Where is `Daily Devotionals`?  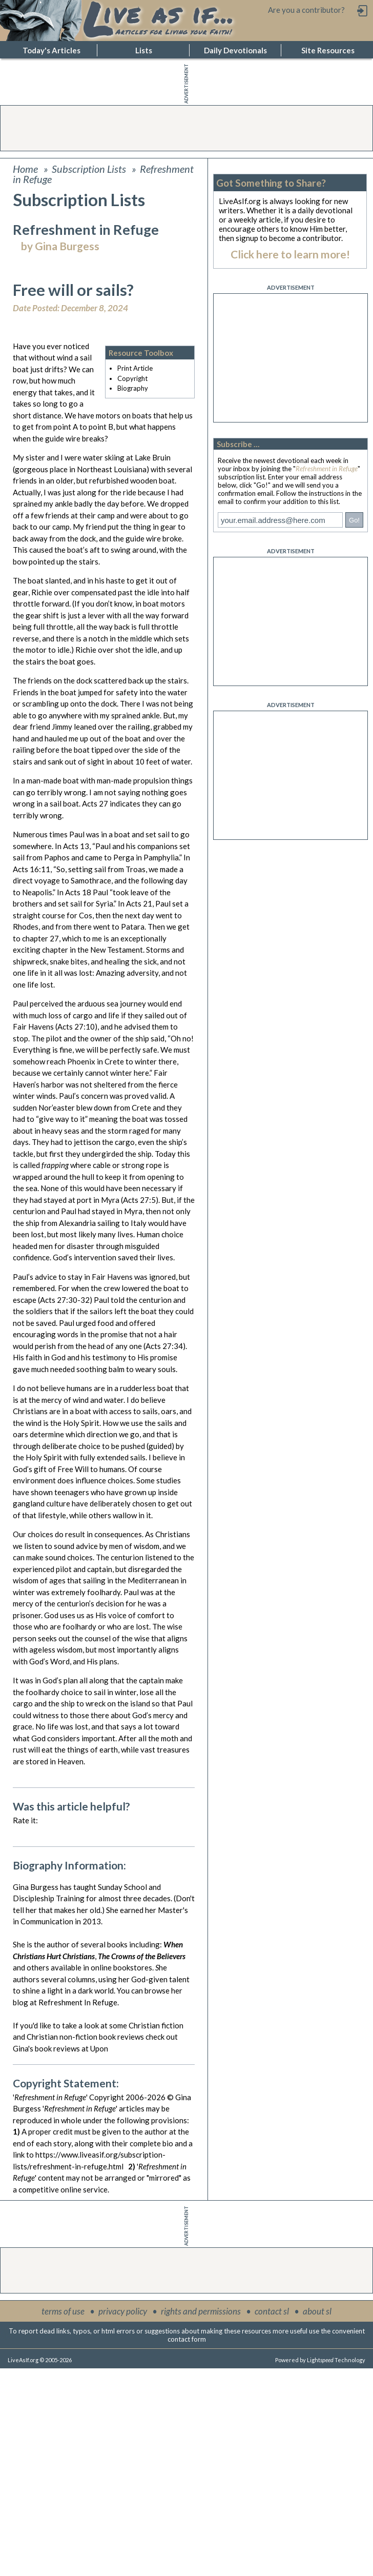 Daily Devotionals is located at coordinates (235, 50).